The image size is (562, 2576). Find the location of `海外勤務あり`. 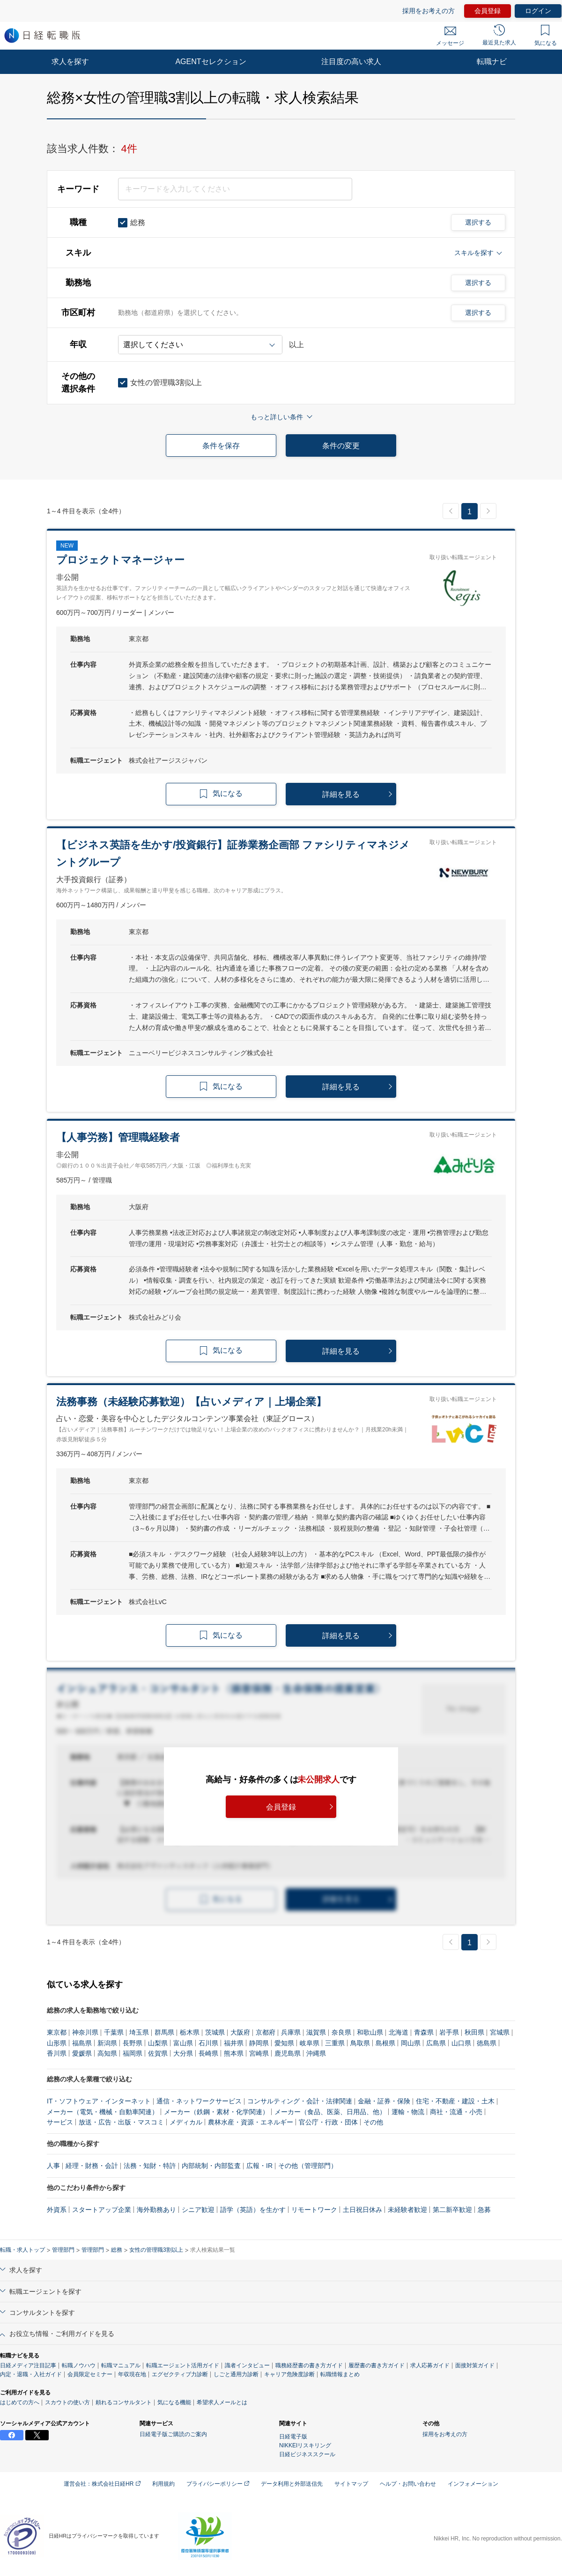

海外勤務あり is located at coordinates (156, 2209).